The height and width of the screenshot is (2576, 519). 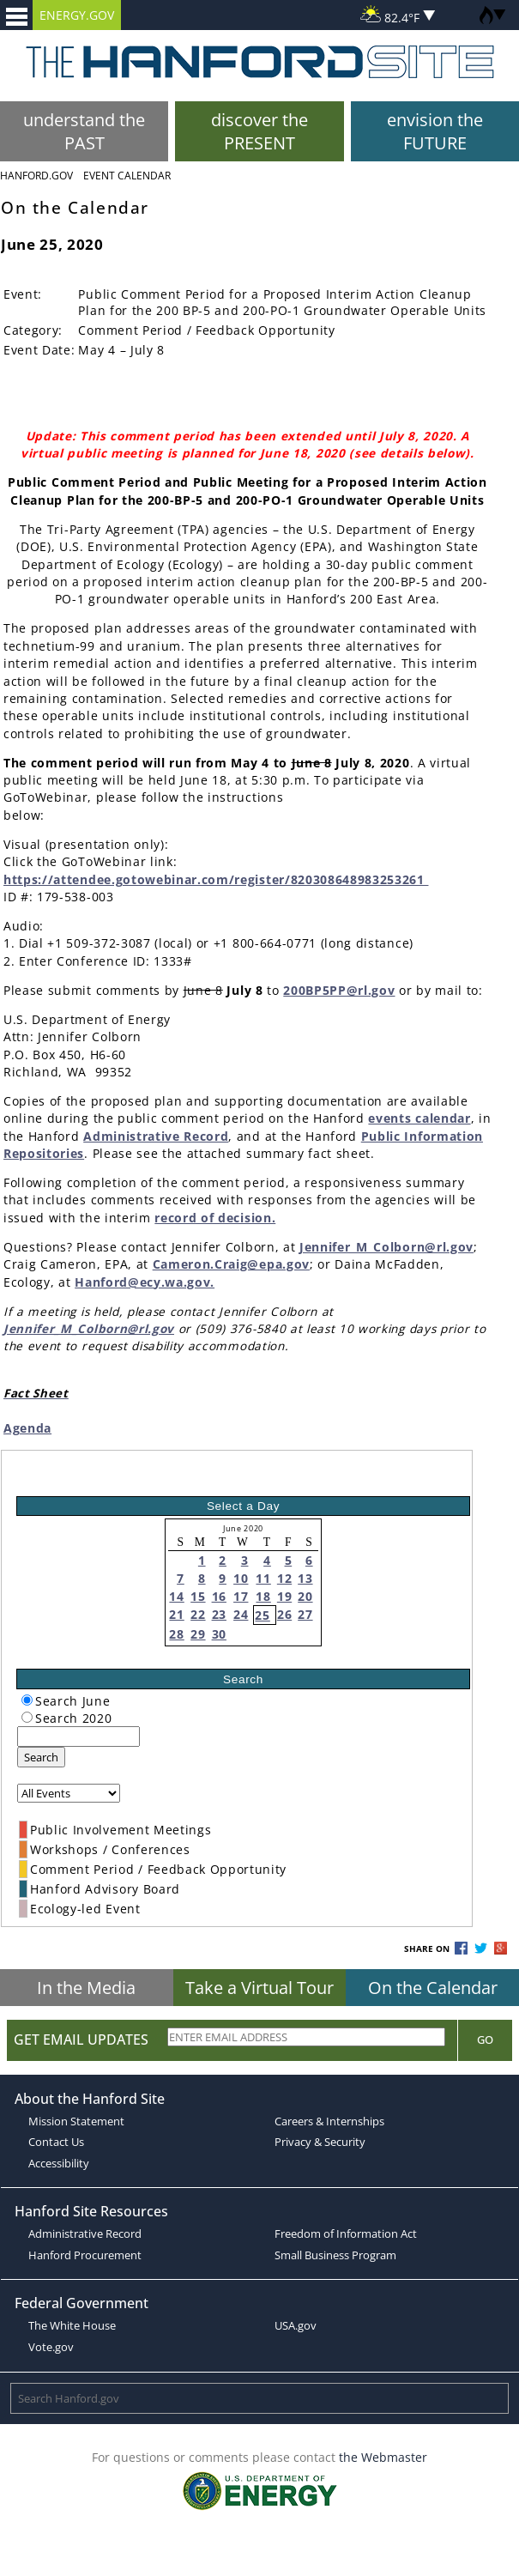 I want to click on Agenda, so click(x=27, y=1428).